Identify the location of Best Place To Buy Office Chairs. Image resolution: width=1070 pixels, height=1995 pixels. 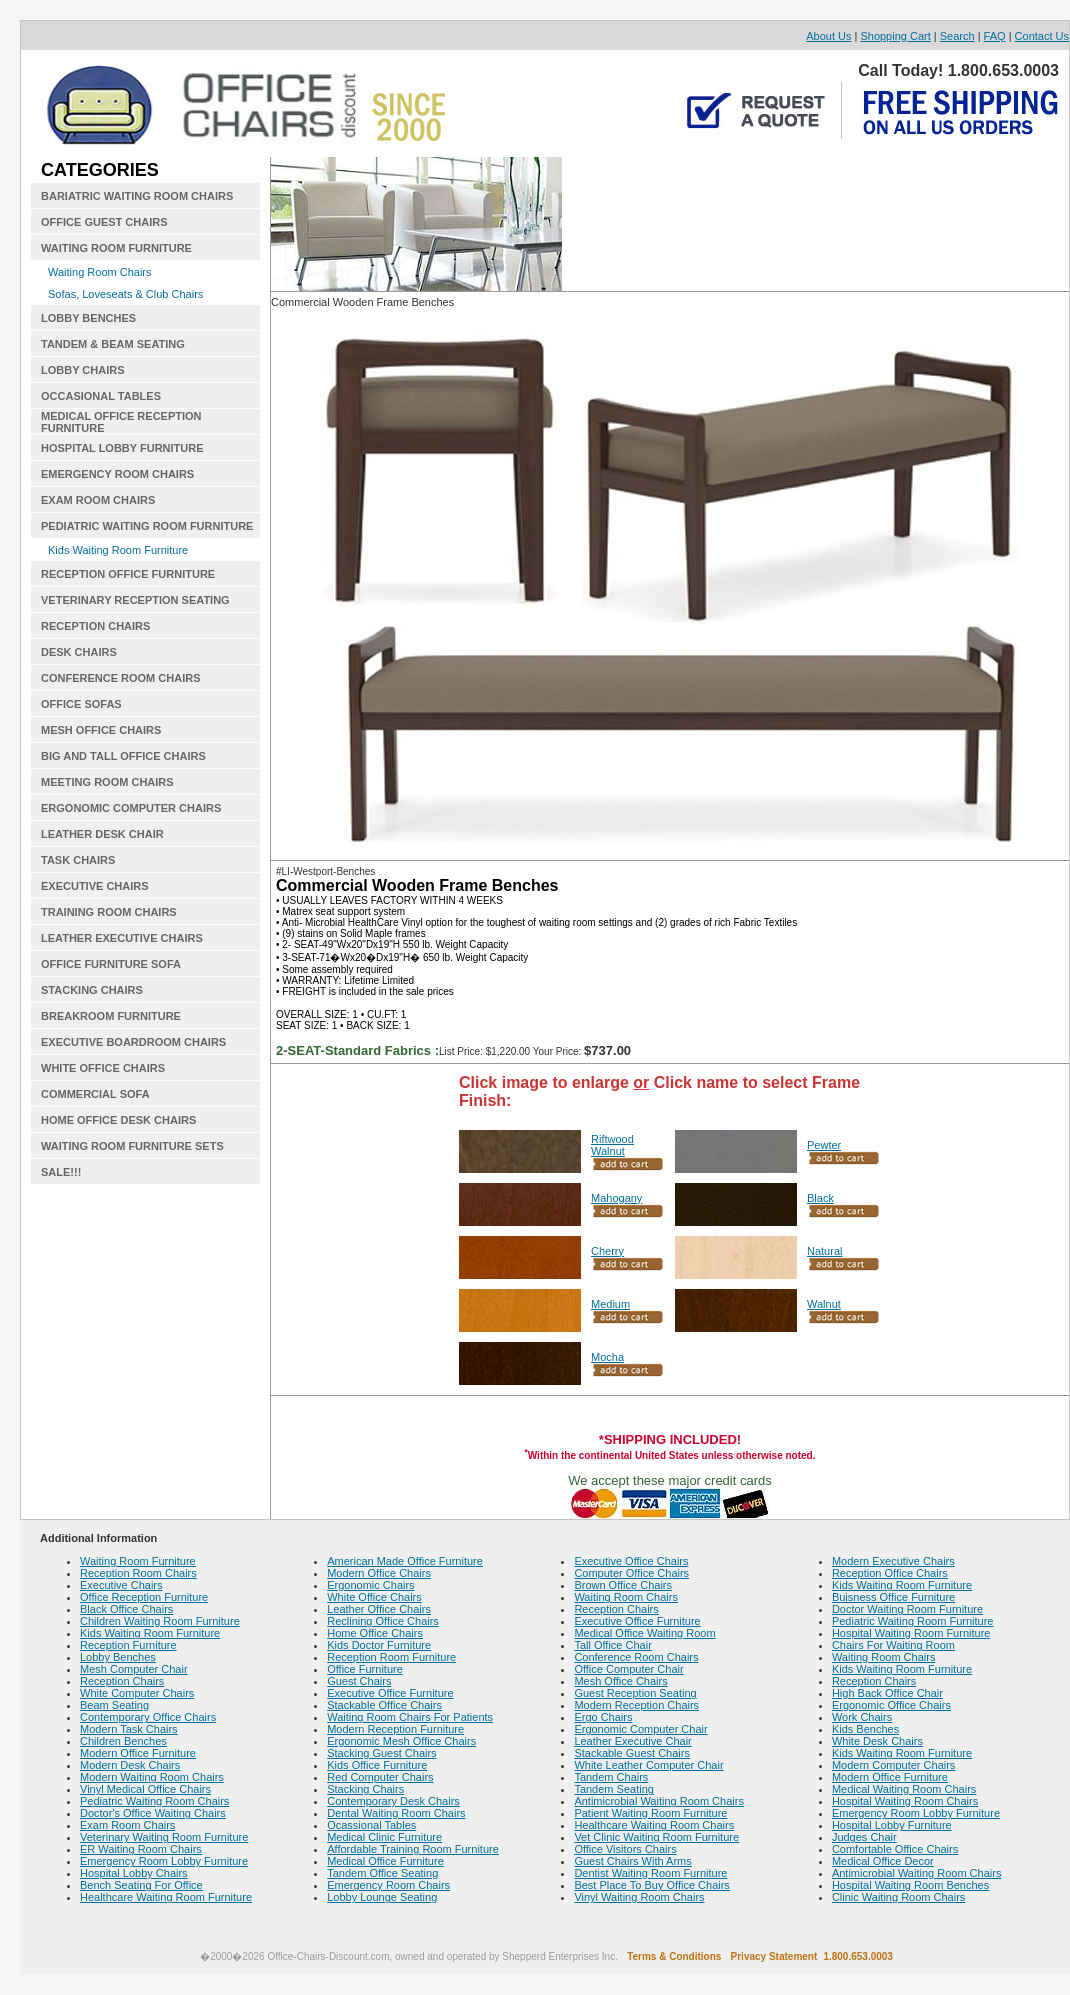
(652, 1885).